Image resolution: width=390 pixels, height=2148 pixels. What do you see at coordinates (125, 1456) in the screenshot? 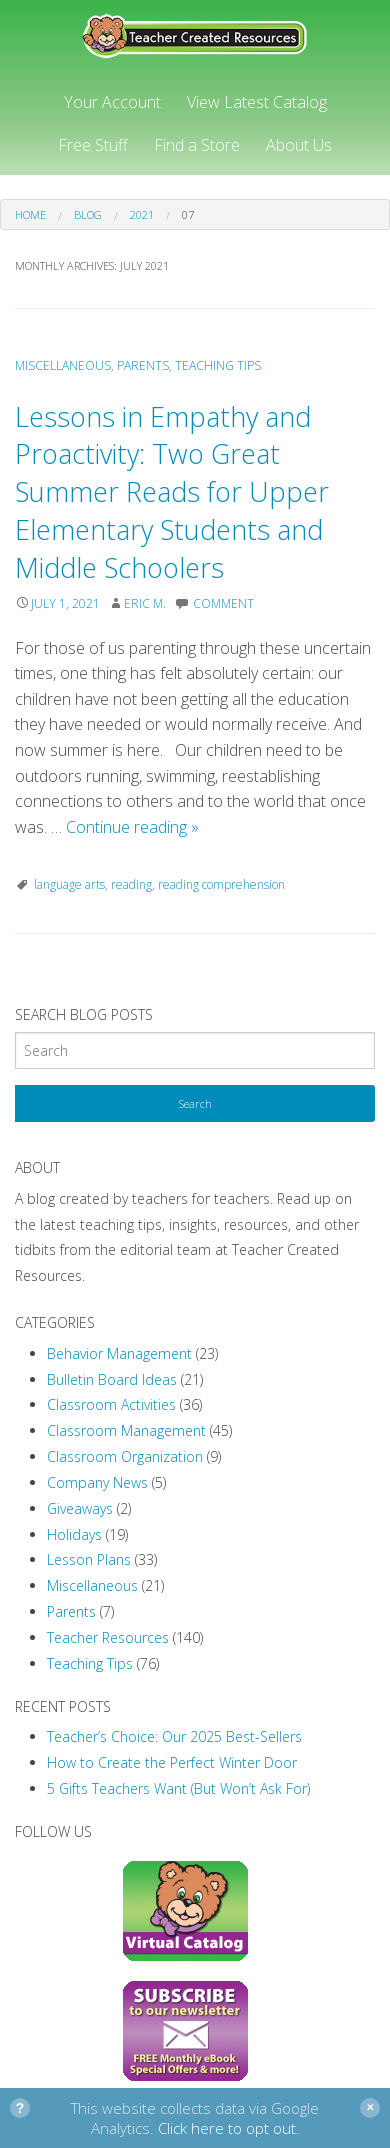
I see `Classroom Organization` at bounding box center [125, 1456].